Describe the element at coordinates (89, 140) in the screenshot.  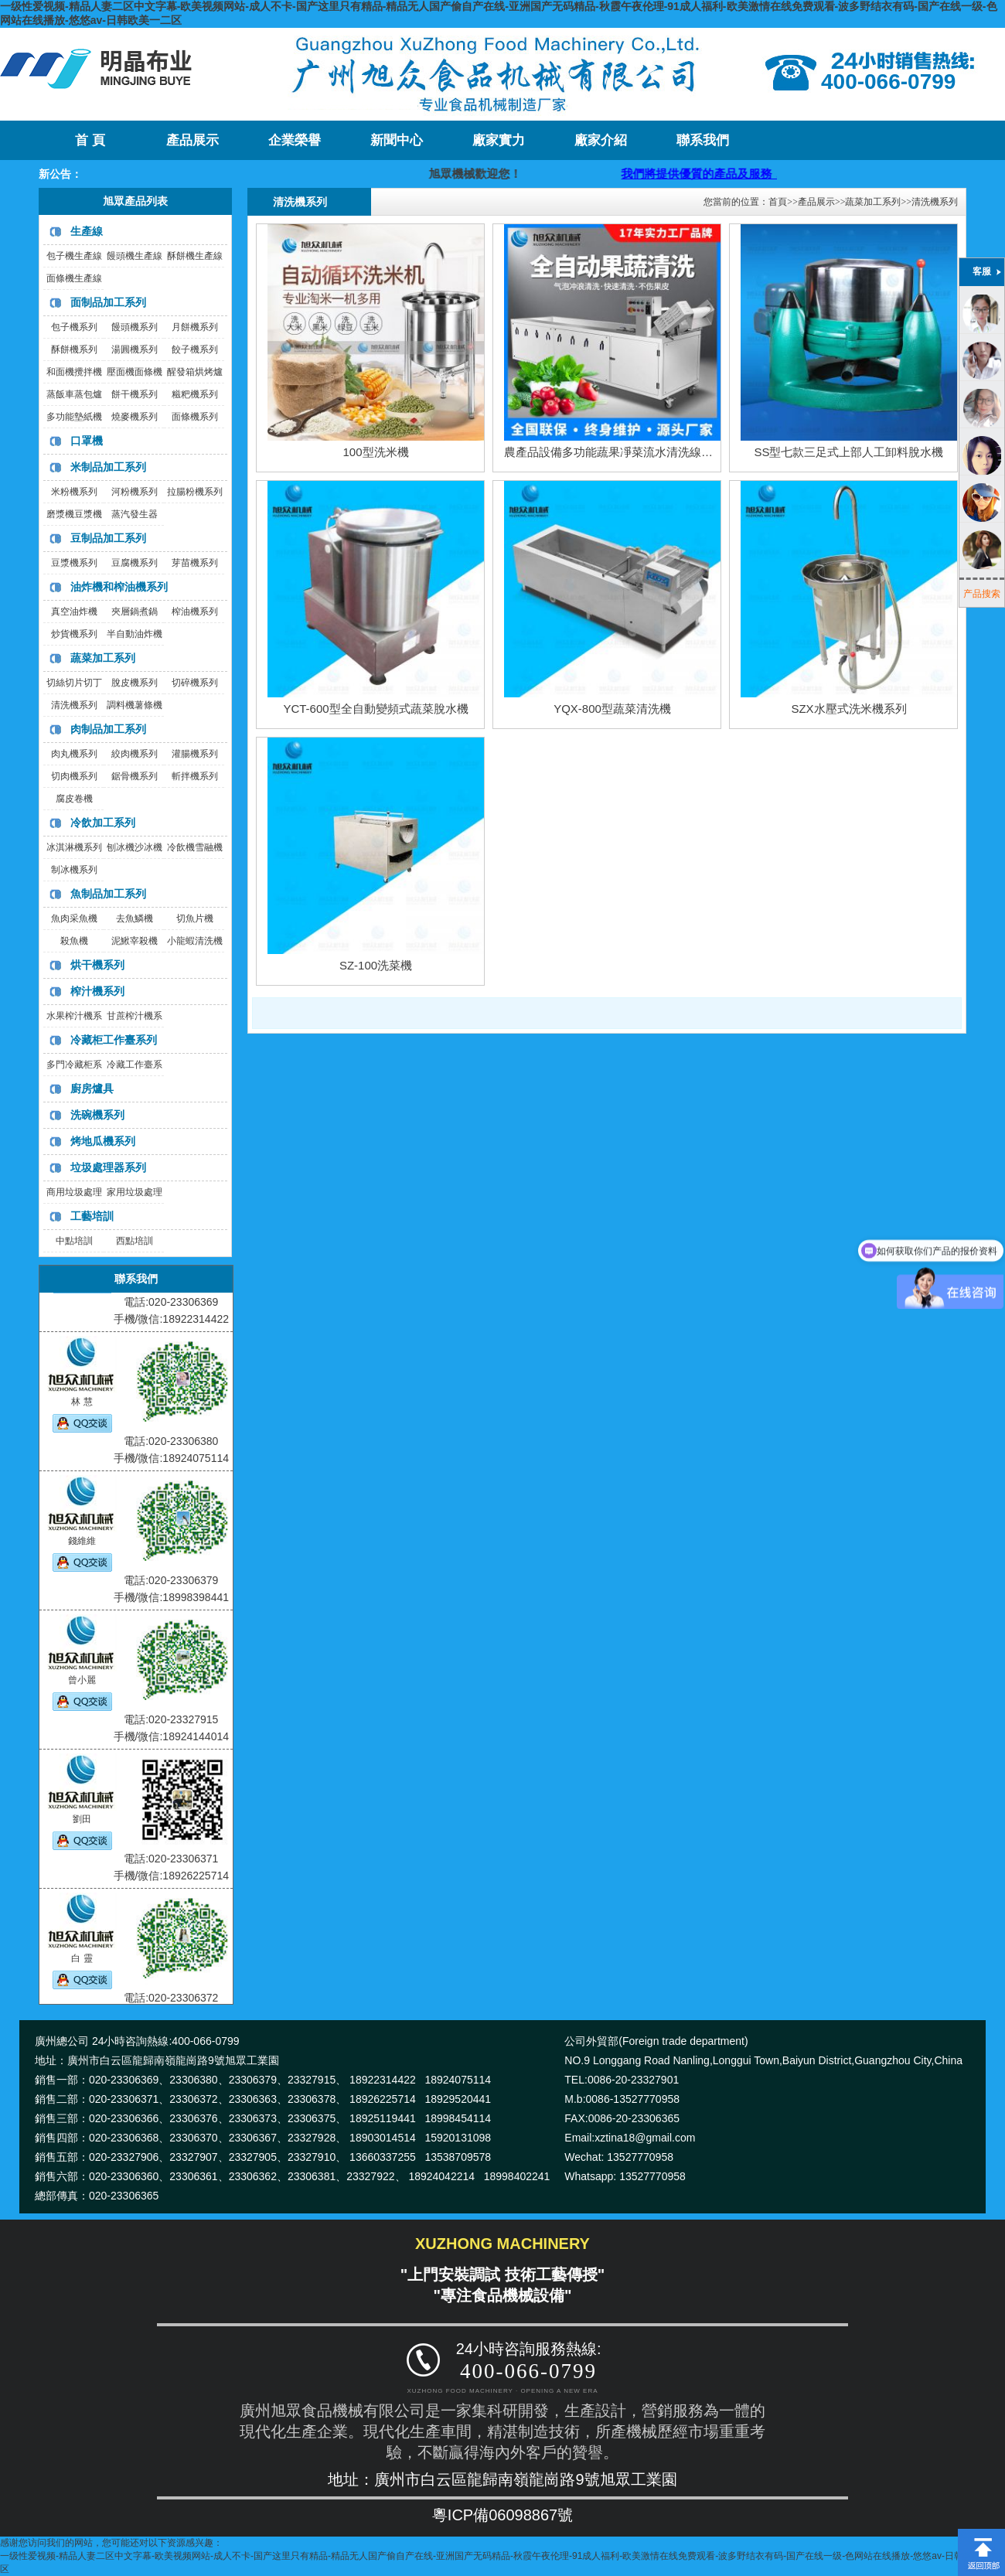
I see `首 頁` at that location.